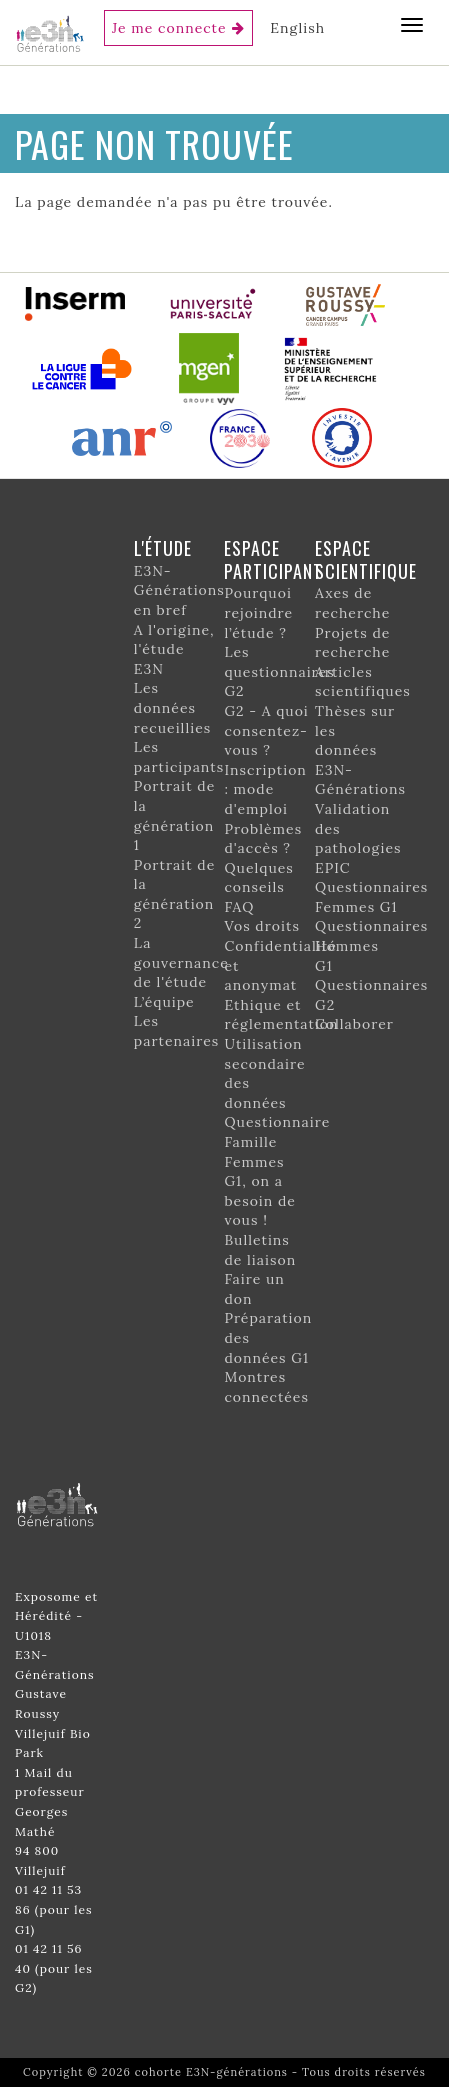  I want to click on Portrait de la génération 1, so click(175, 815).